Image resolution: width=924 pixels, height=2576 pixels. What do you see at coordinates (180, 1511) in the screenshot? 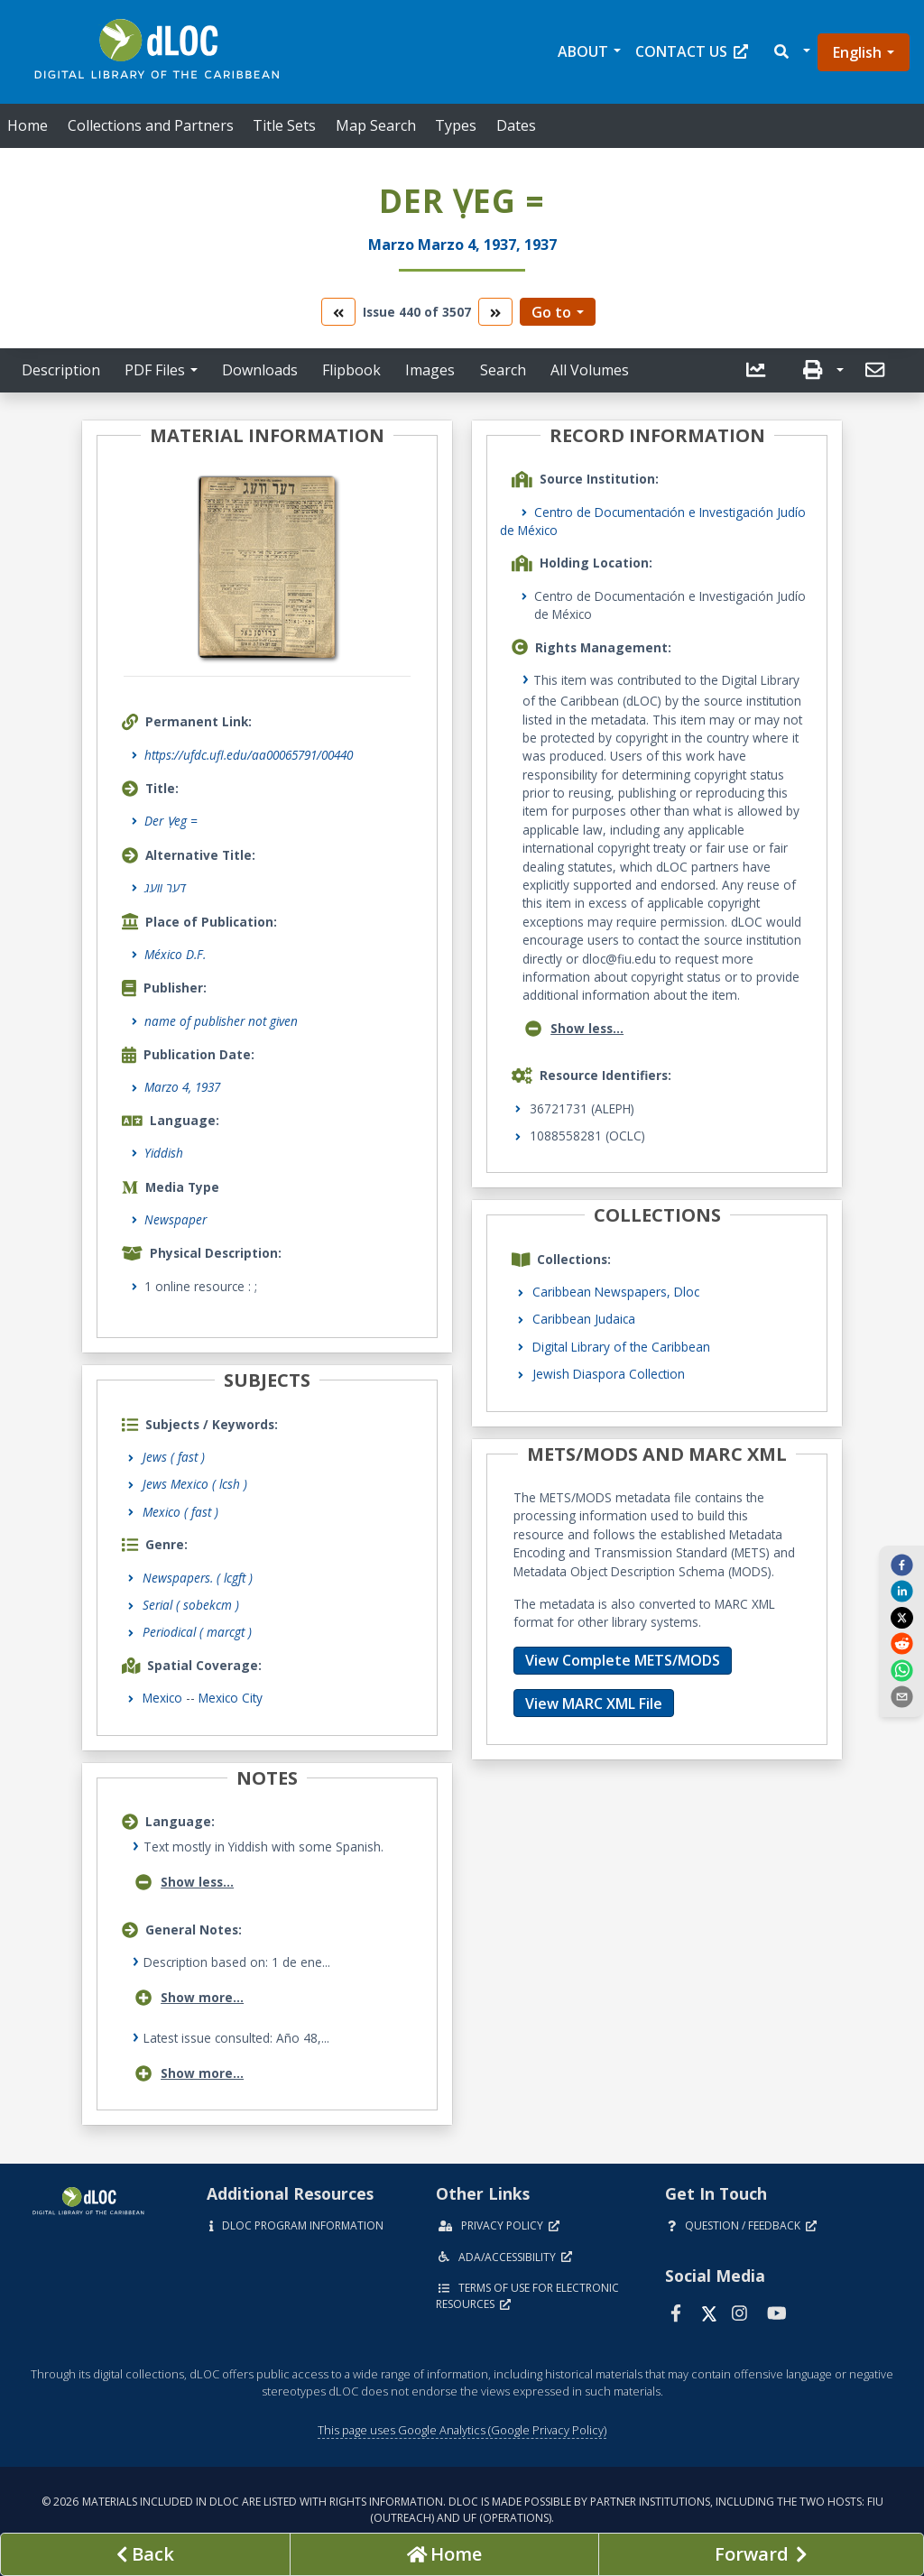
I see `Mexico ( fast )` at bounding box center [180, 1511].